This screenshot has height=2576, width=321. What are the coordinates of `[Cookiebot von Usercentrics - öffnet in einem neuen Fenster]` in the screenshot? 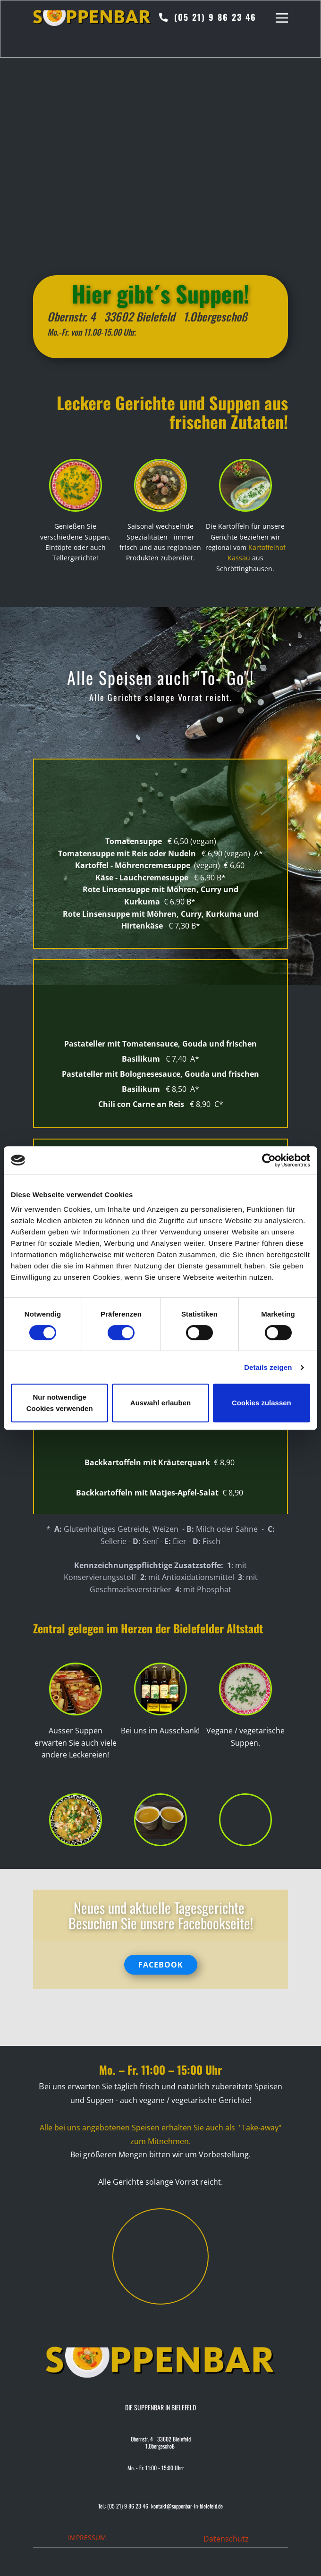 It's located at (269, 1160).